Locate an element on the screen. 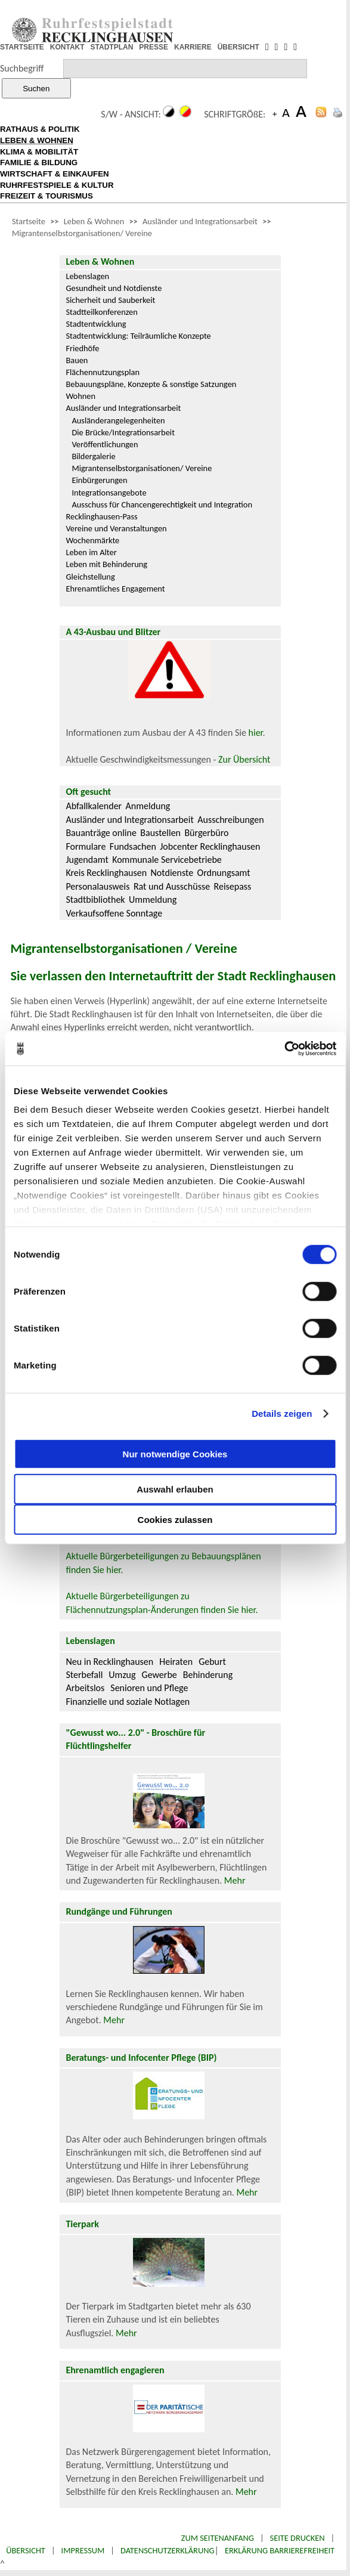 The width and height of the screenshot is (350, 2576). hier is located at coordinates (256, 732).